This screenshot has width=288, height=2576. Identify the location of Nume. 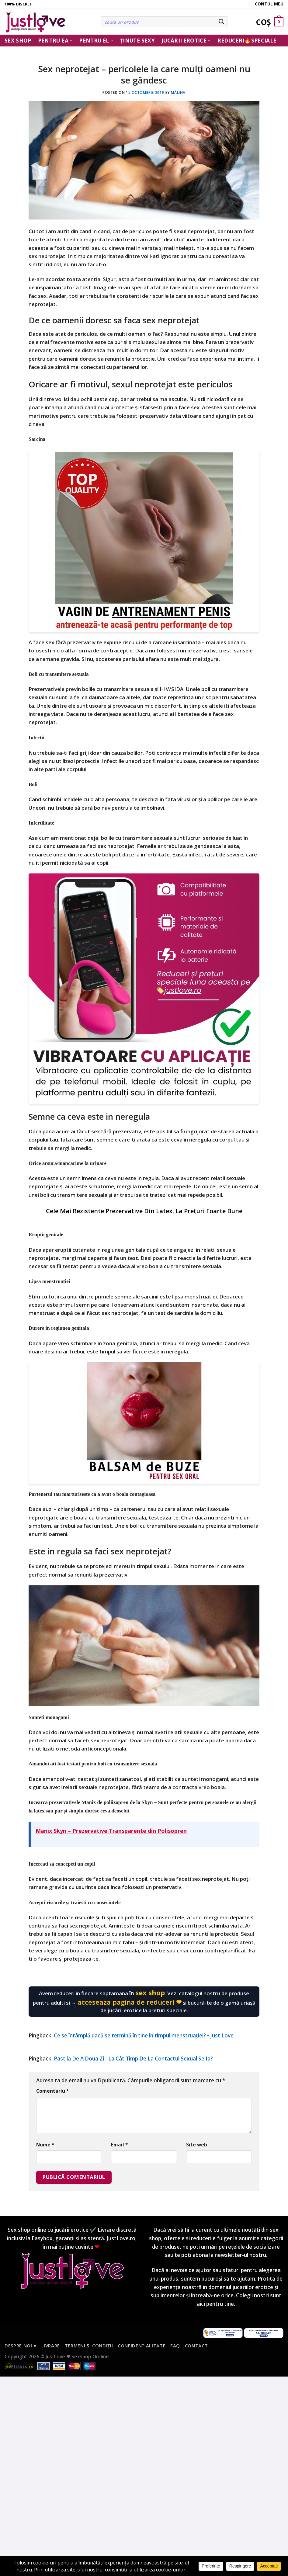
(45, 2144).